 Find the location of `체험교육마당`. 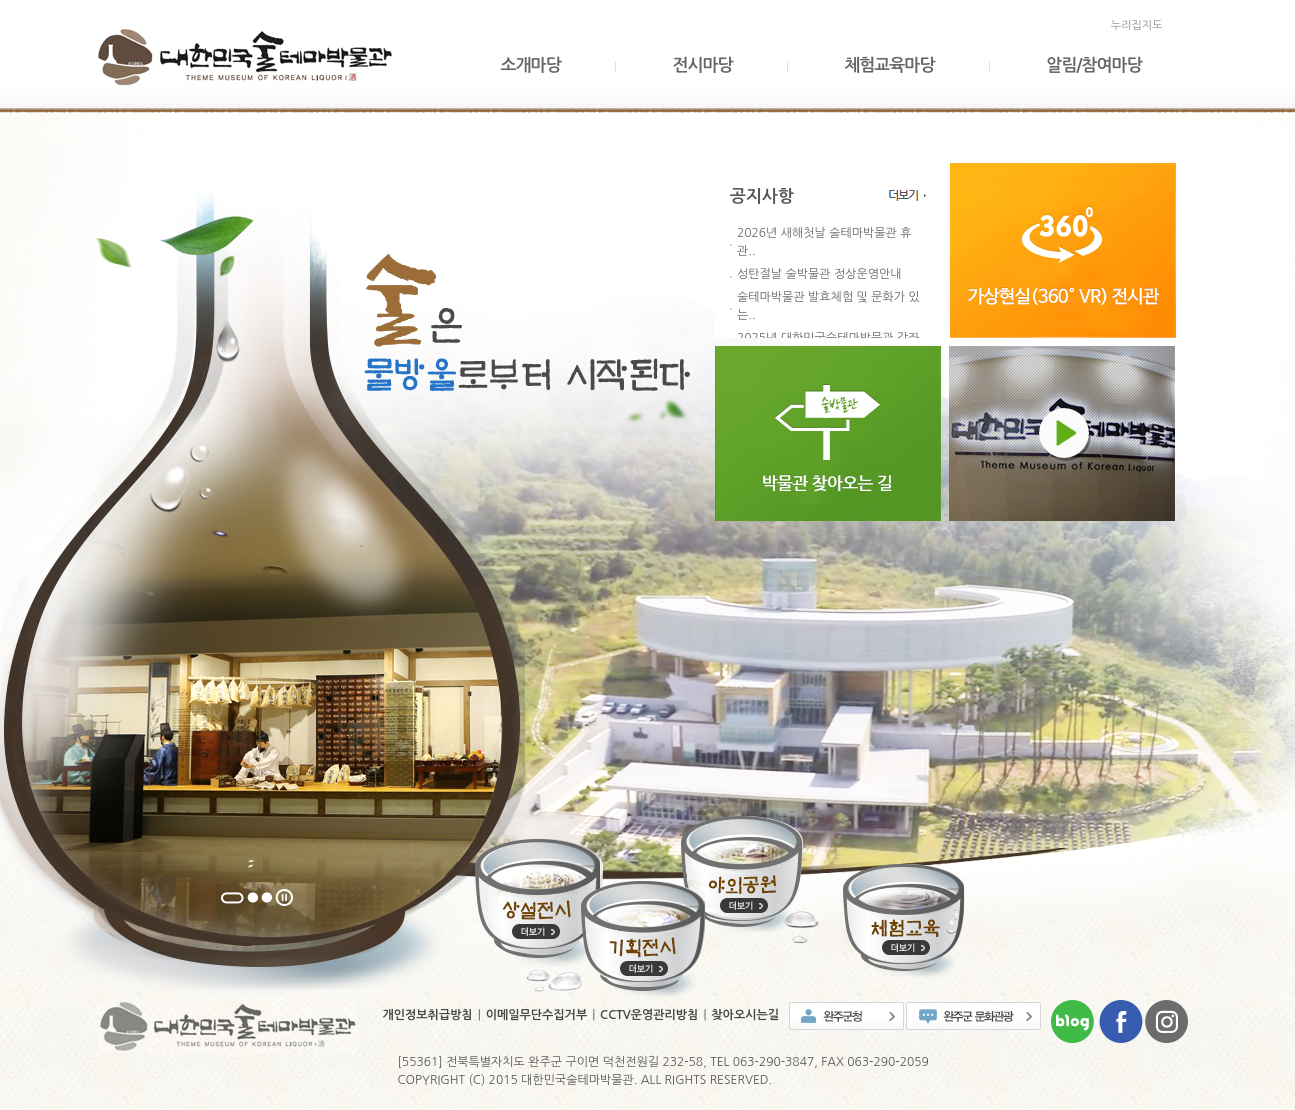

체험교육마당 is located at coordinates (889, 65).